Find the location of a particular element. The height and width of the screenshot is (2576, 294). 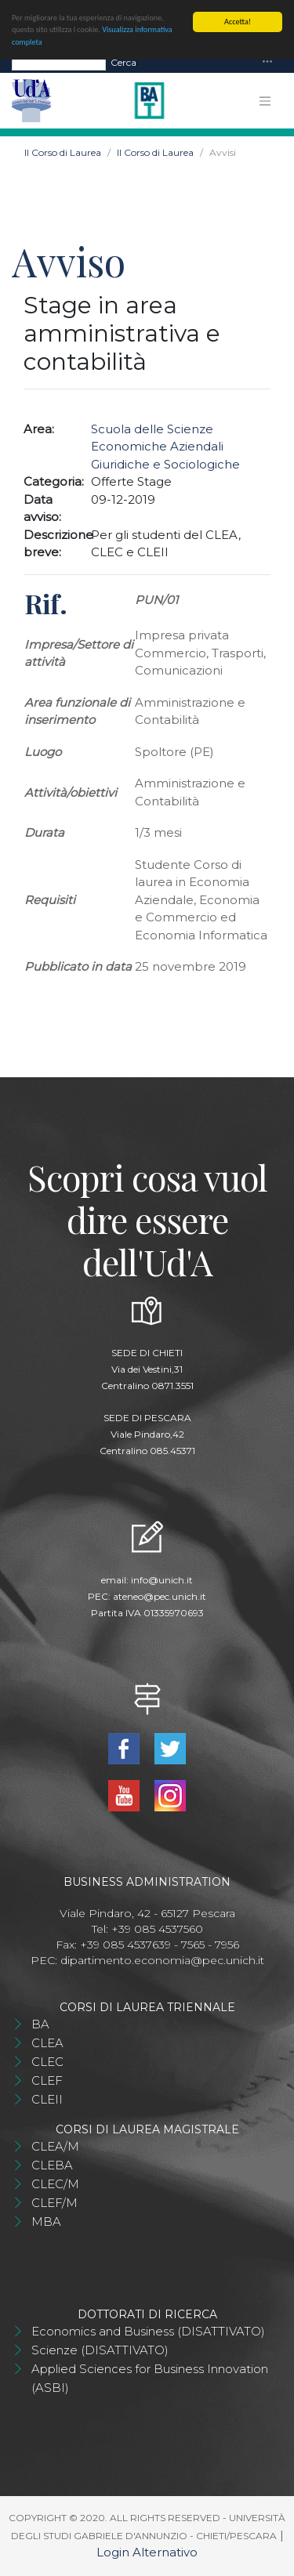

[Toggle navigation] is located at coordinates (267, 62).